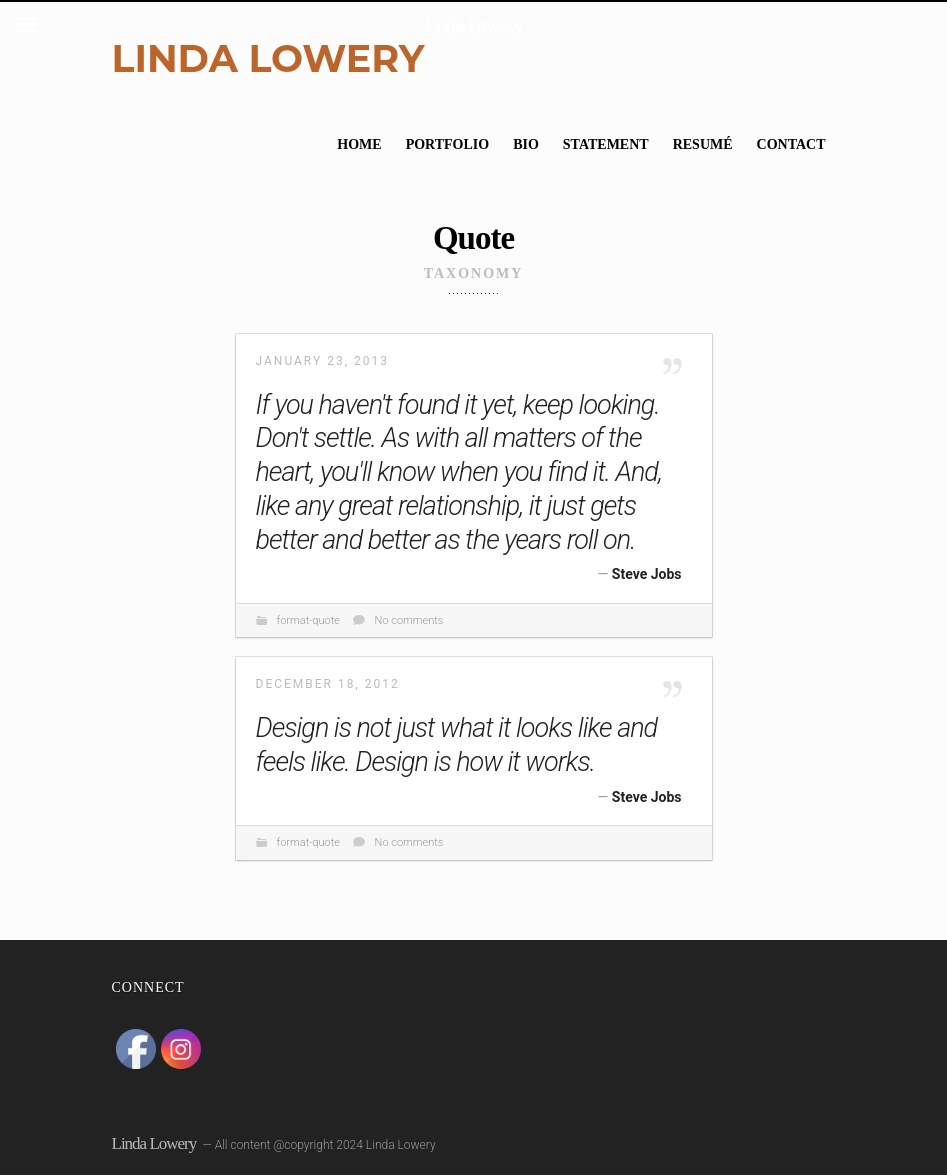 This screenshot has width=947, height=1175. Describe the element at coordinates (457, 745) in the screenshot. I see `Design is not just what it looks like and feels like. Design is how it works.` at that location.